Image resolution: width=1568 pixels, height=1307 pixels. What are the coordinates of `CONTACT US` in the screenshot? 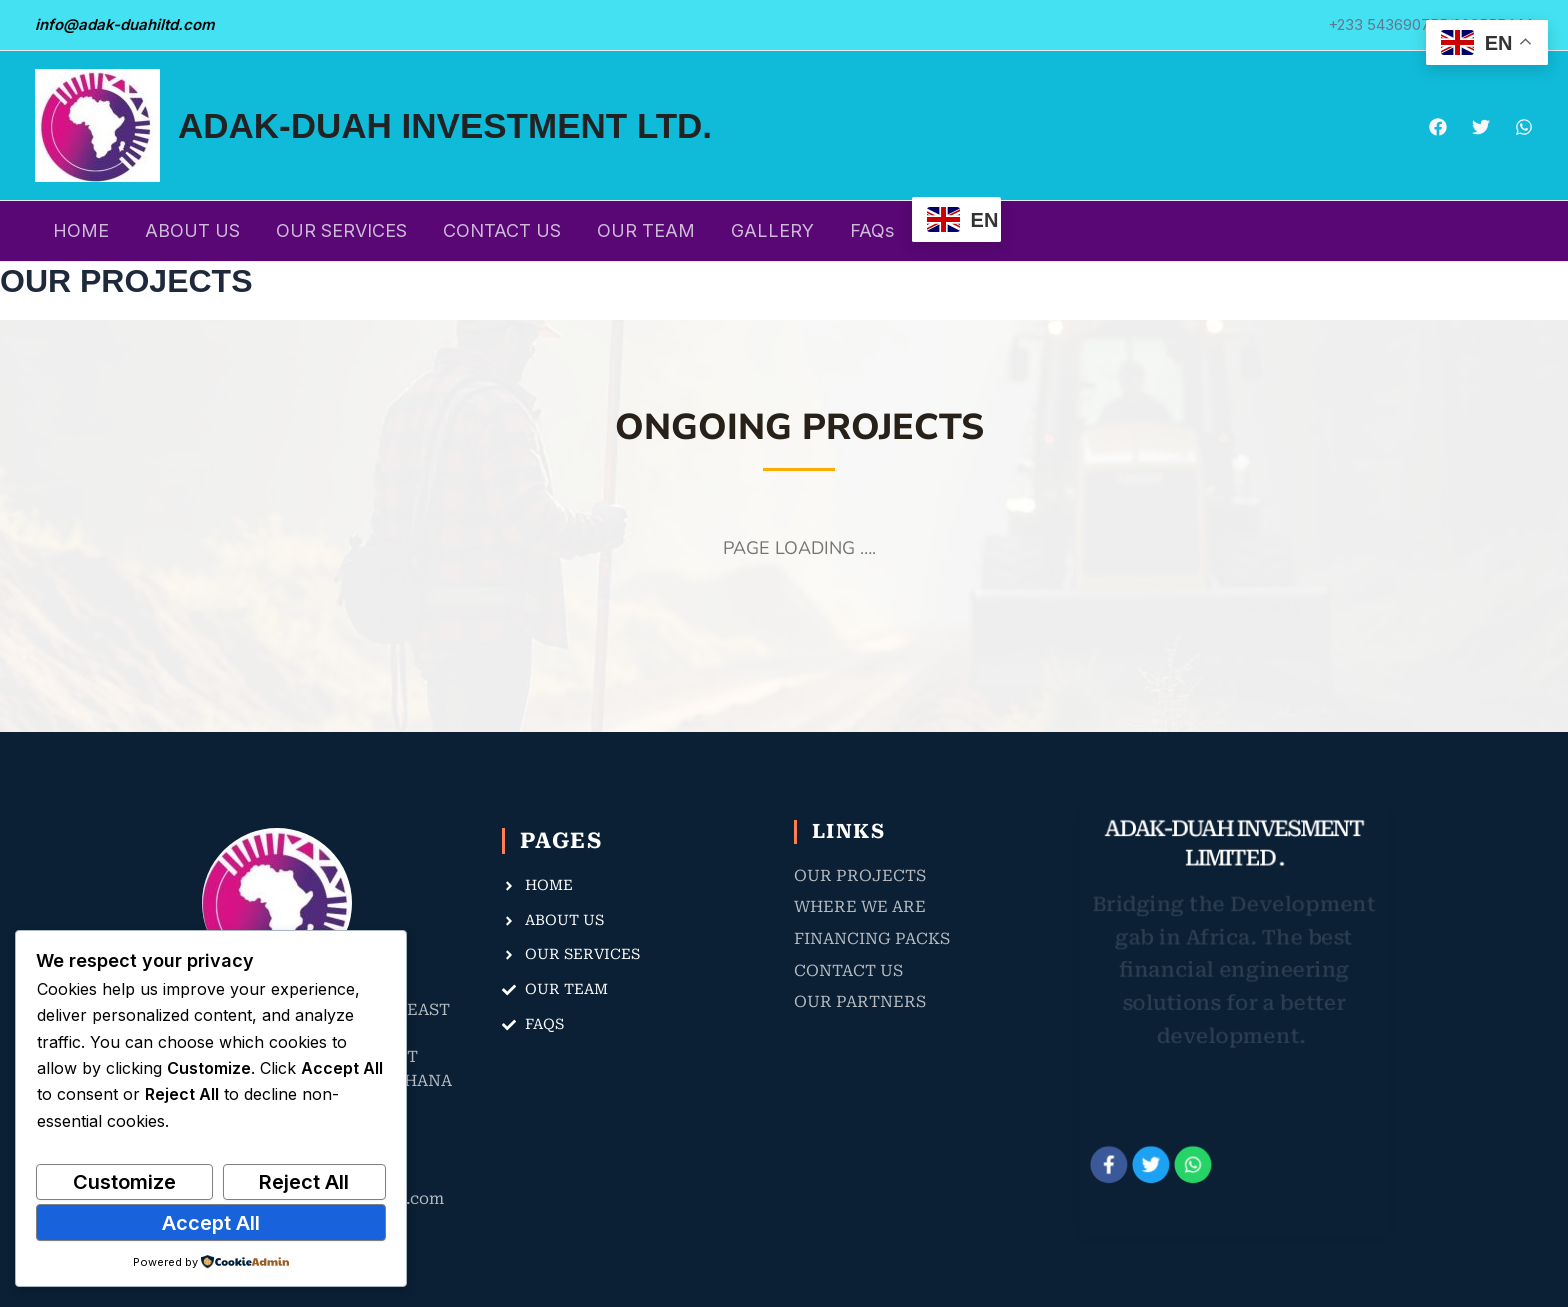 It's located at (502, 230).